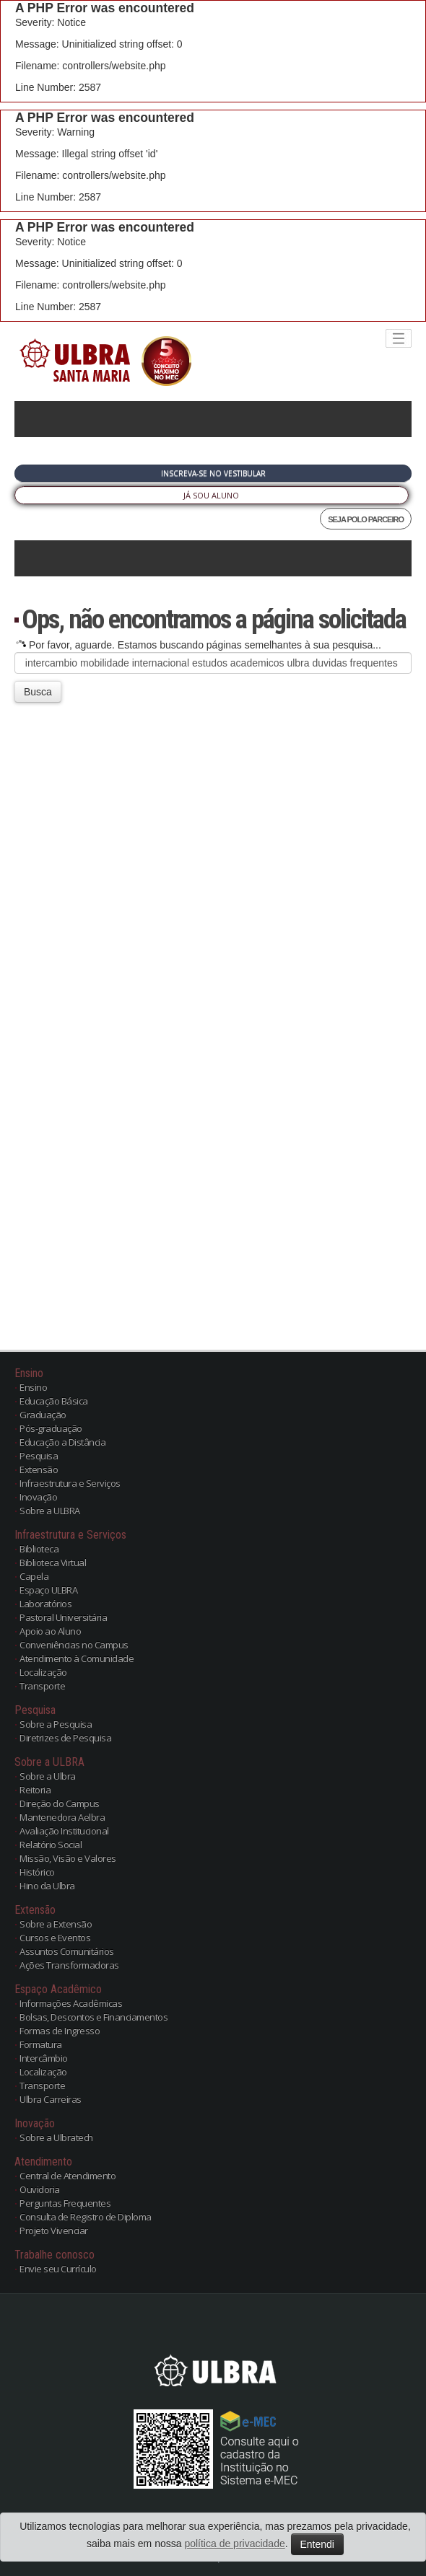  Describe the element at coordinates (74, 1644) in the screenshot. I see `Conveniências no Campus` at that location.